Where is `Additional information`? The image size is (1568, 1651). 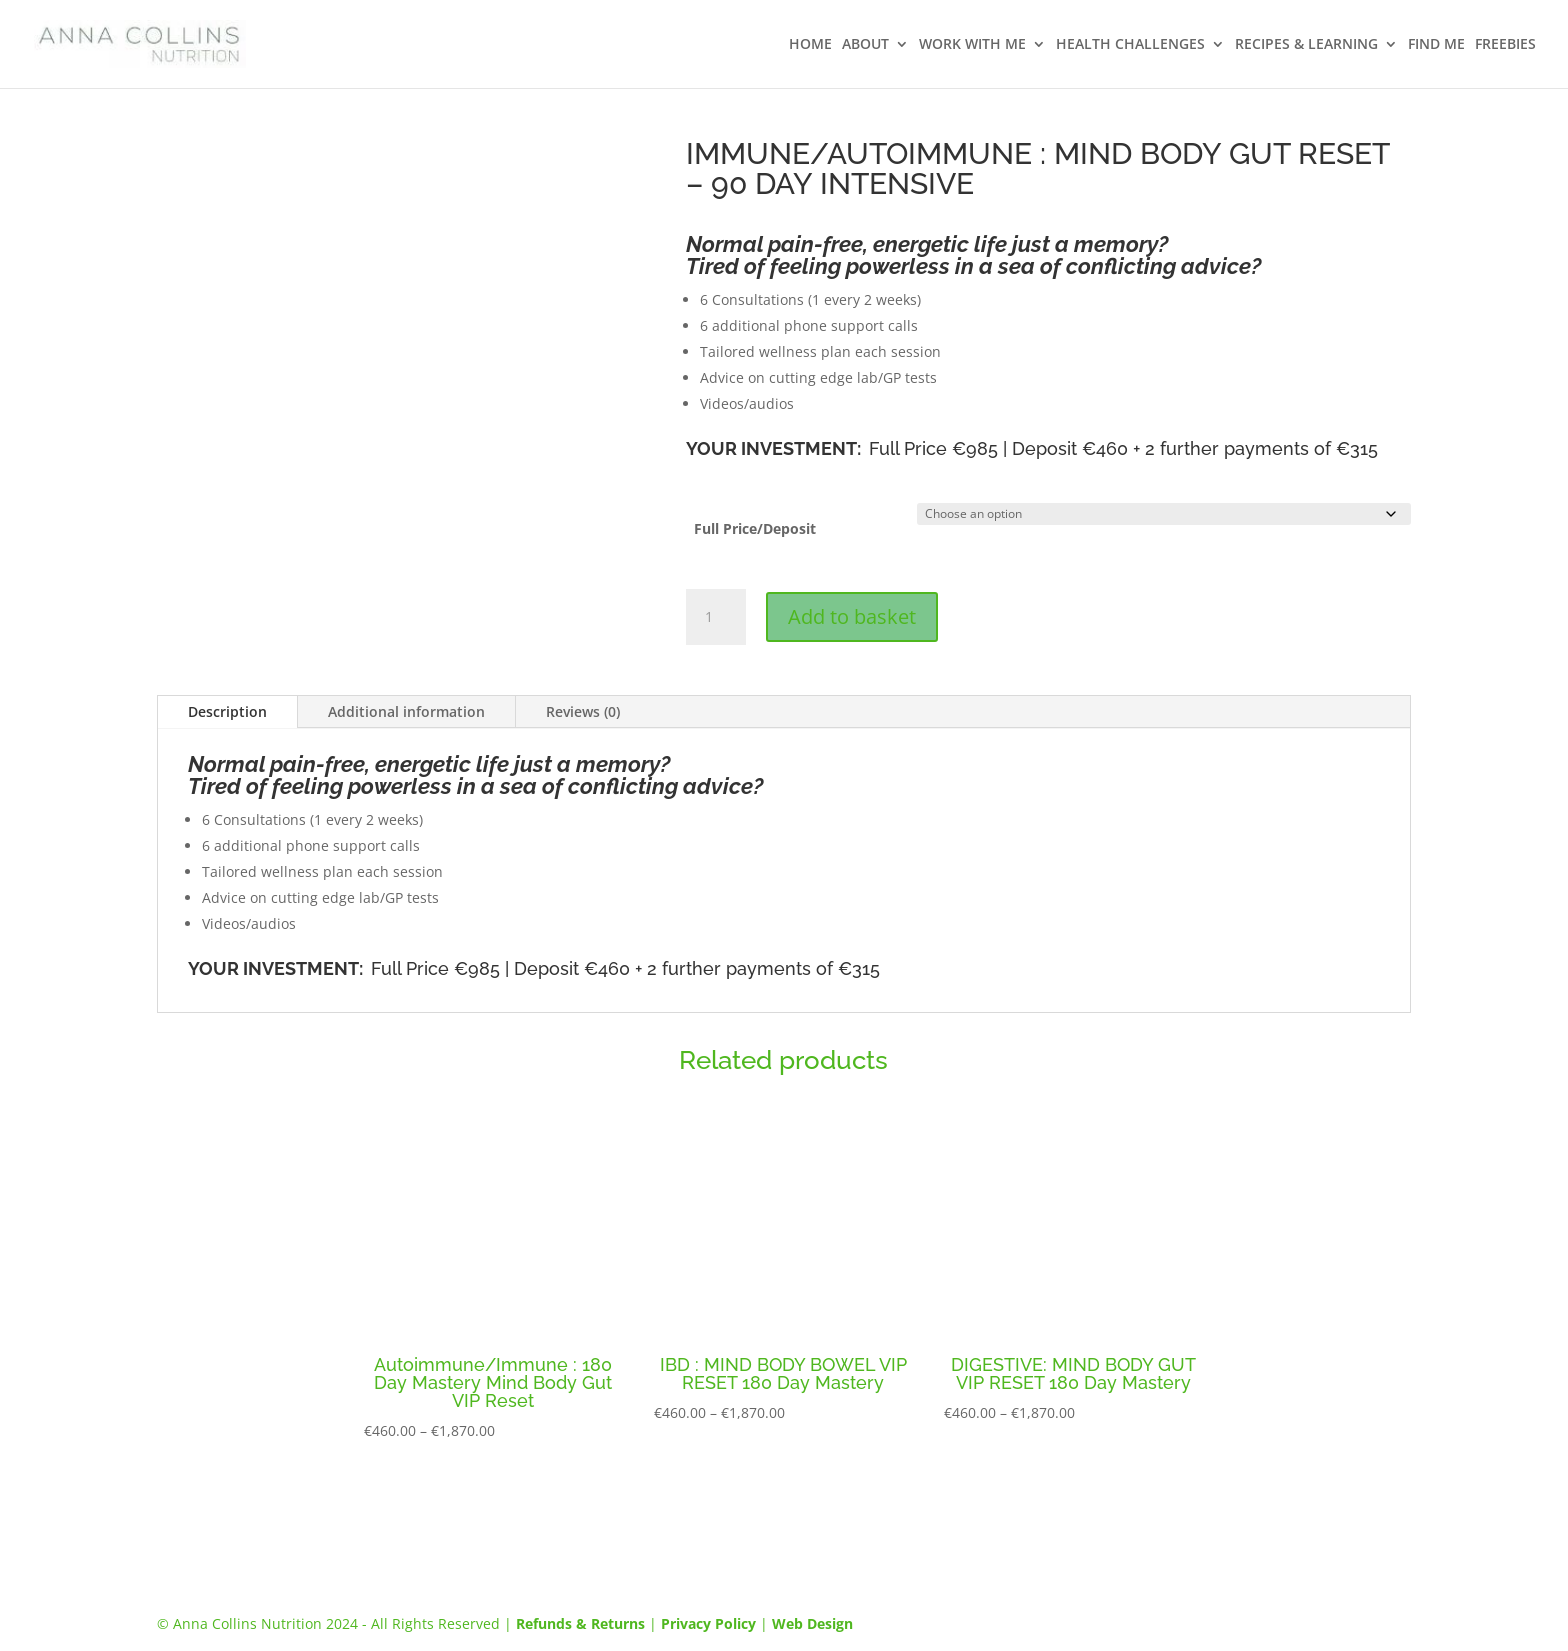 Additional information is located at coordinates (406, 711).